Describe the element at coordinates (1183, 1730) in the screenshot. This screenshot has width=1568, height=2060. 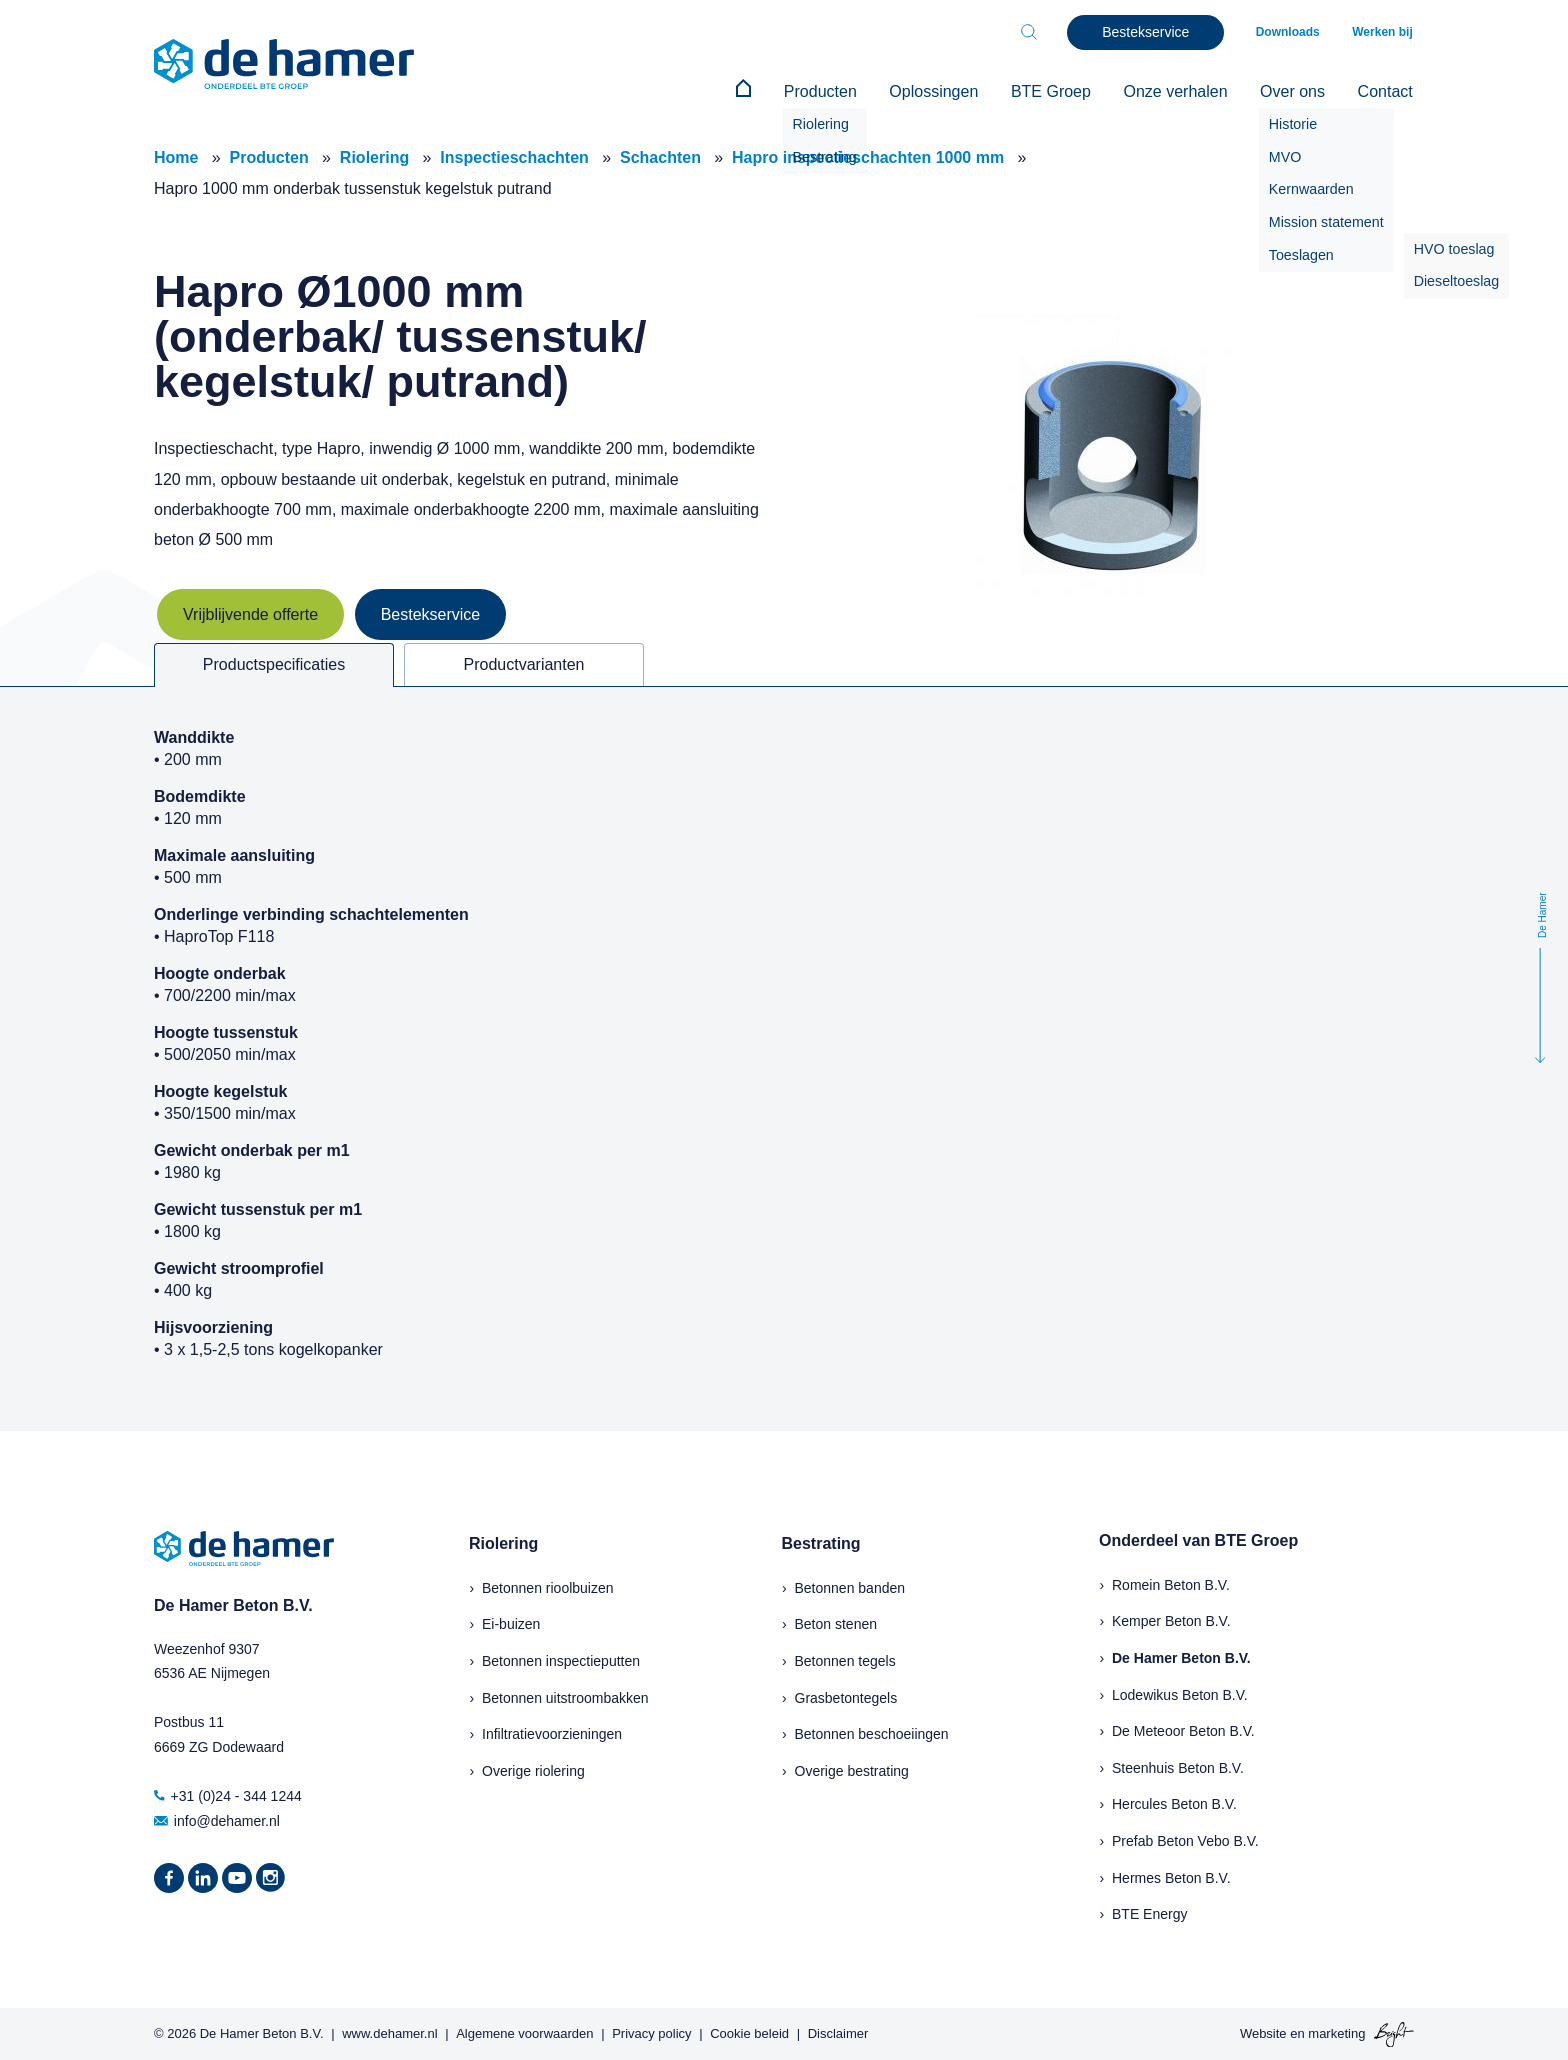
I see `De Meteoor Beton B.V.` at that location.